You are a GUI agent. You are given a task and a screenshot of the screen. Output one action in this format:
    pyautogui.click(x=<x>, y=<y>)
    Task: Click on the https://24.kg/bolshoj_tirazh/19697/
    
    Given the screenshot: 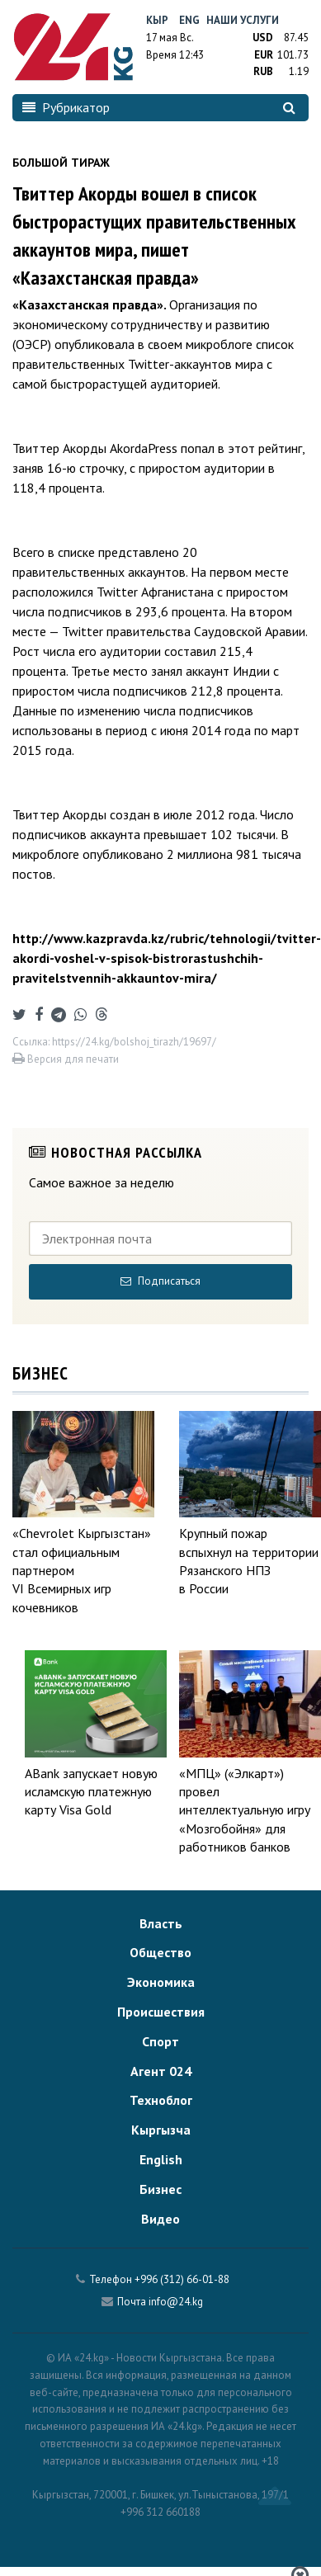 What is the action you would take?
    pyautogui.click(x=134, y=1042)
    